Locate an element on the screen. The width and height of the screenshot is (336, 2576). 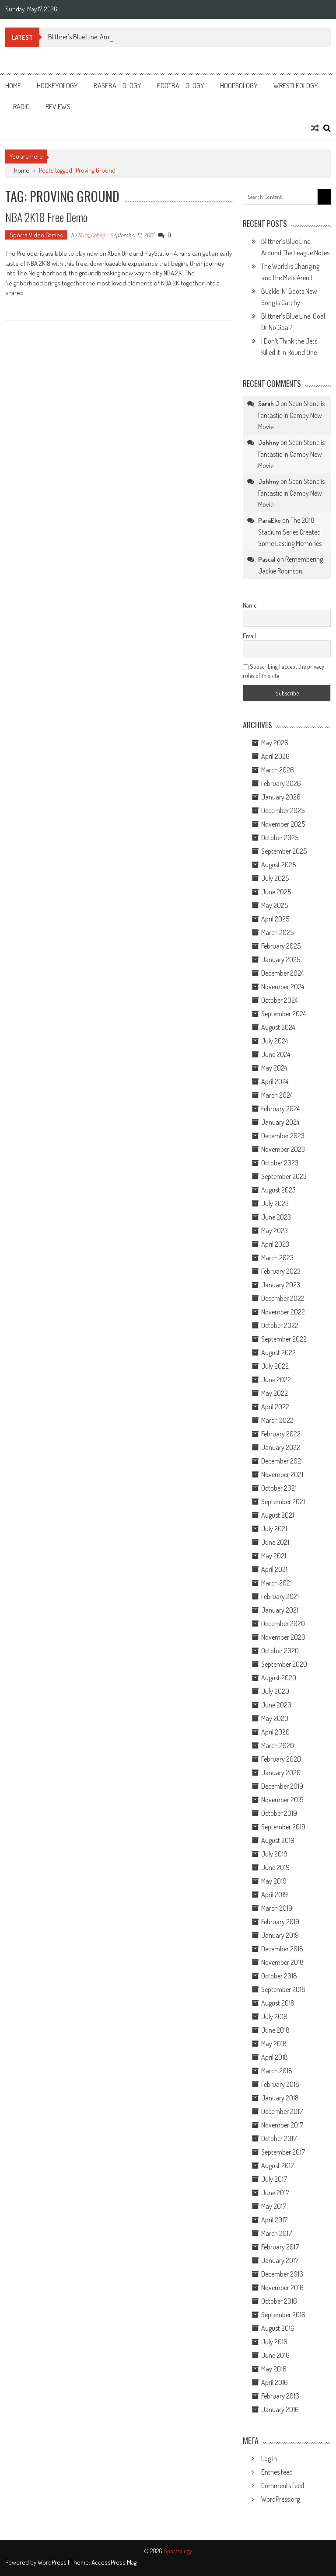
September 2019 is located at coordinates (283, 1826).